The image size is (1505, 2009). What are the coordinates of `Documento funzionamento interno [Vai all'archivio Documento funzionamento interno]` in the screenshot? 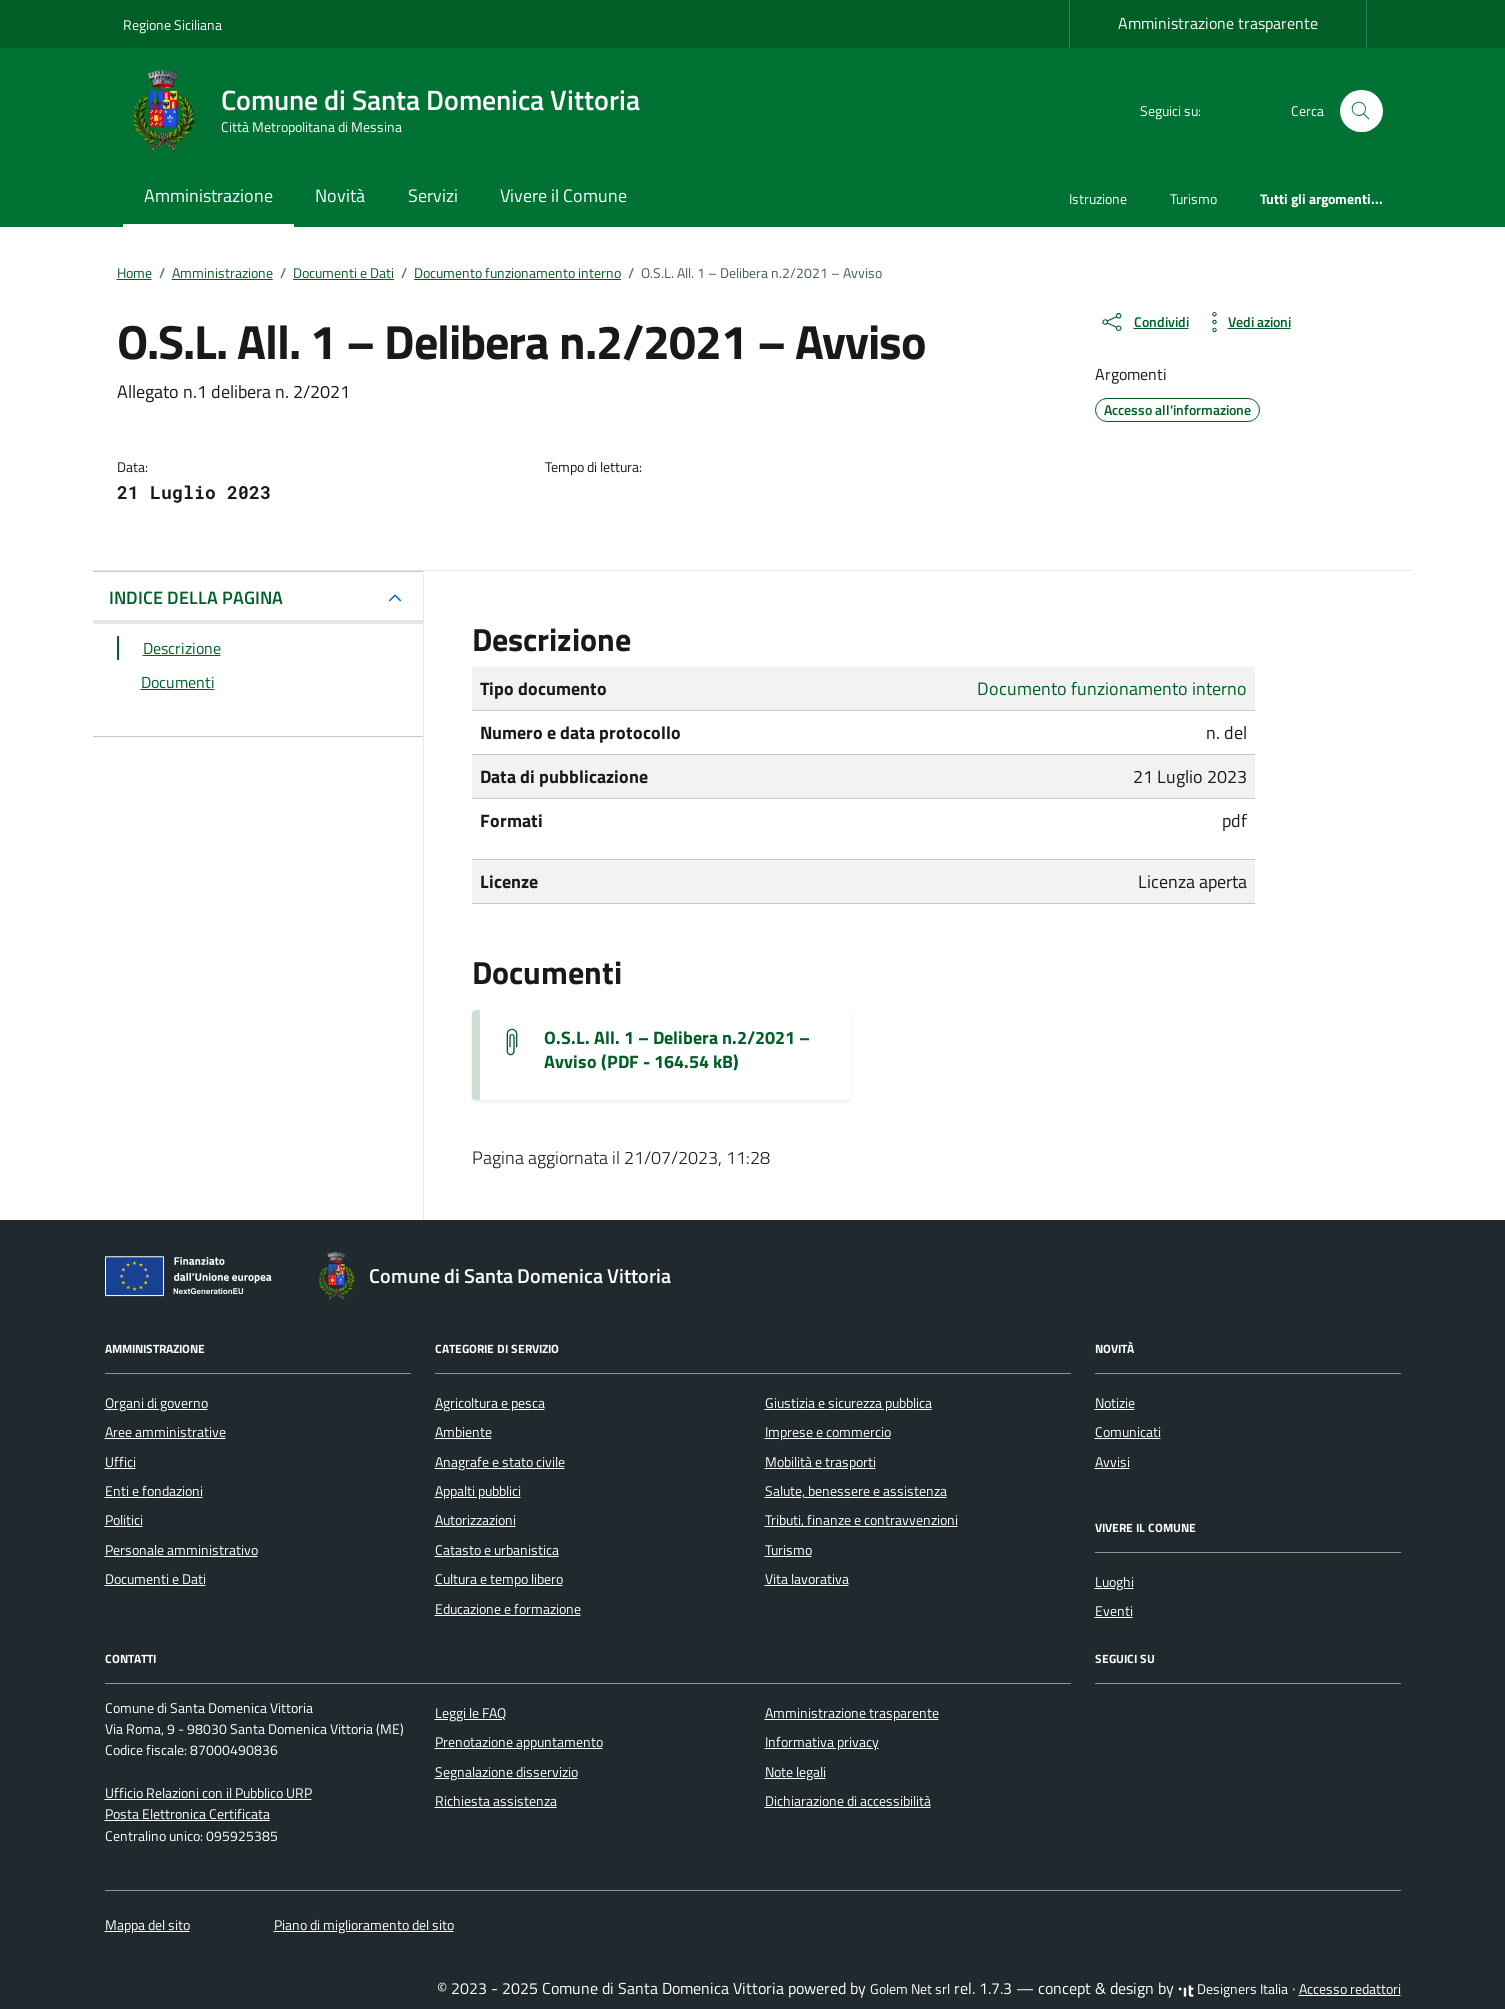 It's located at (1112, 688).